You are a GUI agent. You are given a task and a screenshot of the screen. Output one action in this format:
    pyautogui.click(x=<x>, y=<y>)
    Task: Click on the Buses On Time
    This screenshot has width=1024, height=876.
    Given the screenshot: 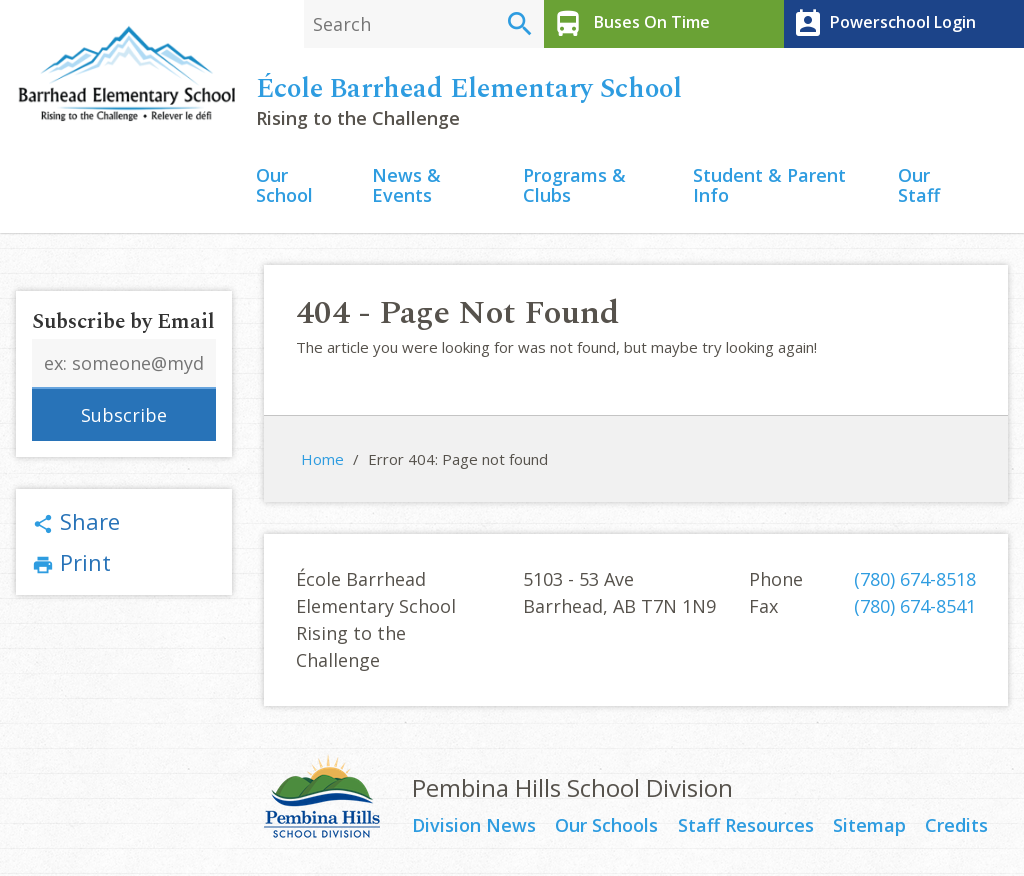 What is the action you would take?
    pyautogui.click(x=629, y=24)
    